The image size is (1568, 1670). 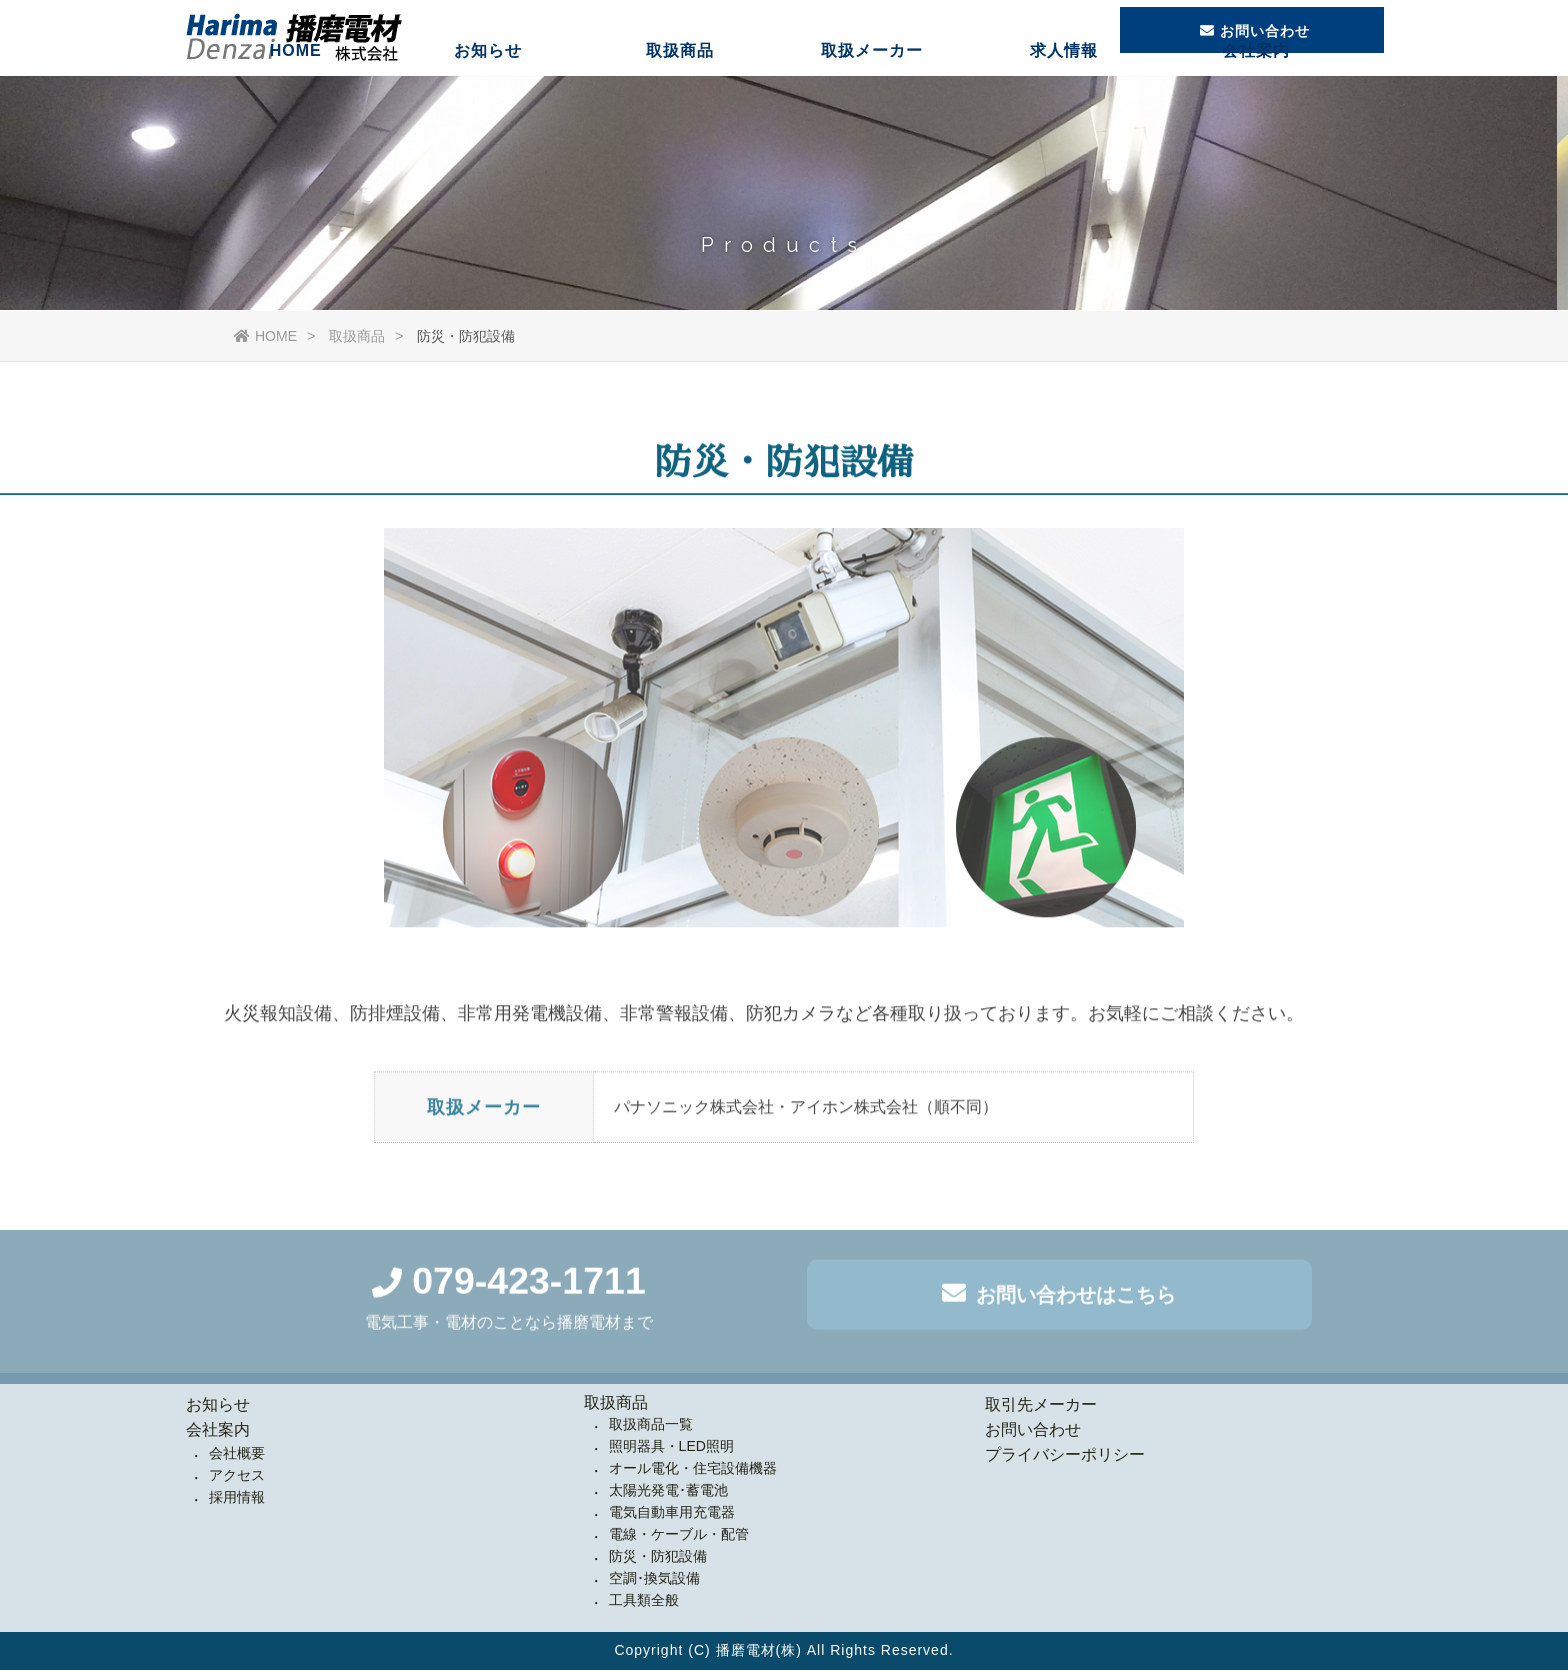 I want to click on 取扱商品一覧, so click(x=651, y=1424).